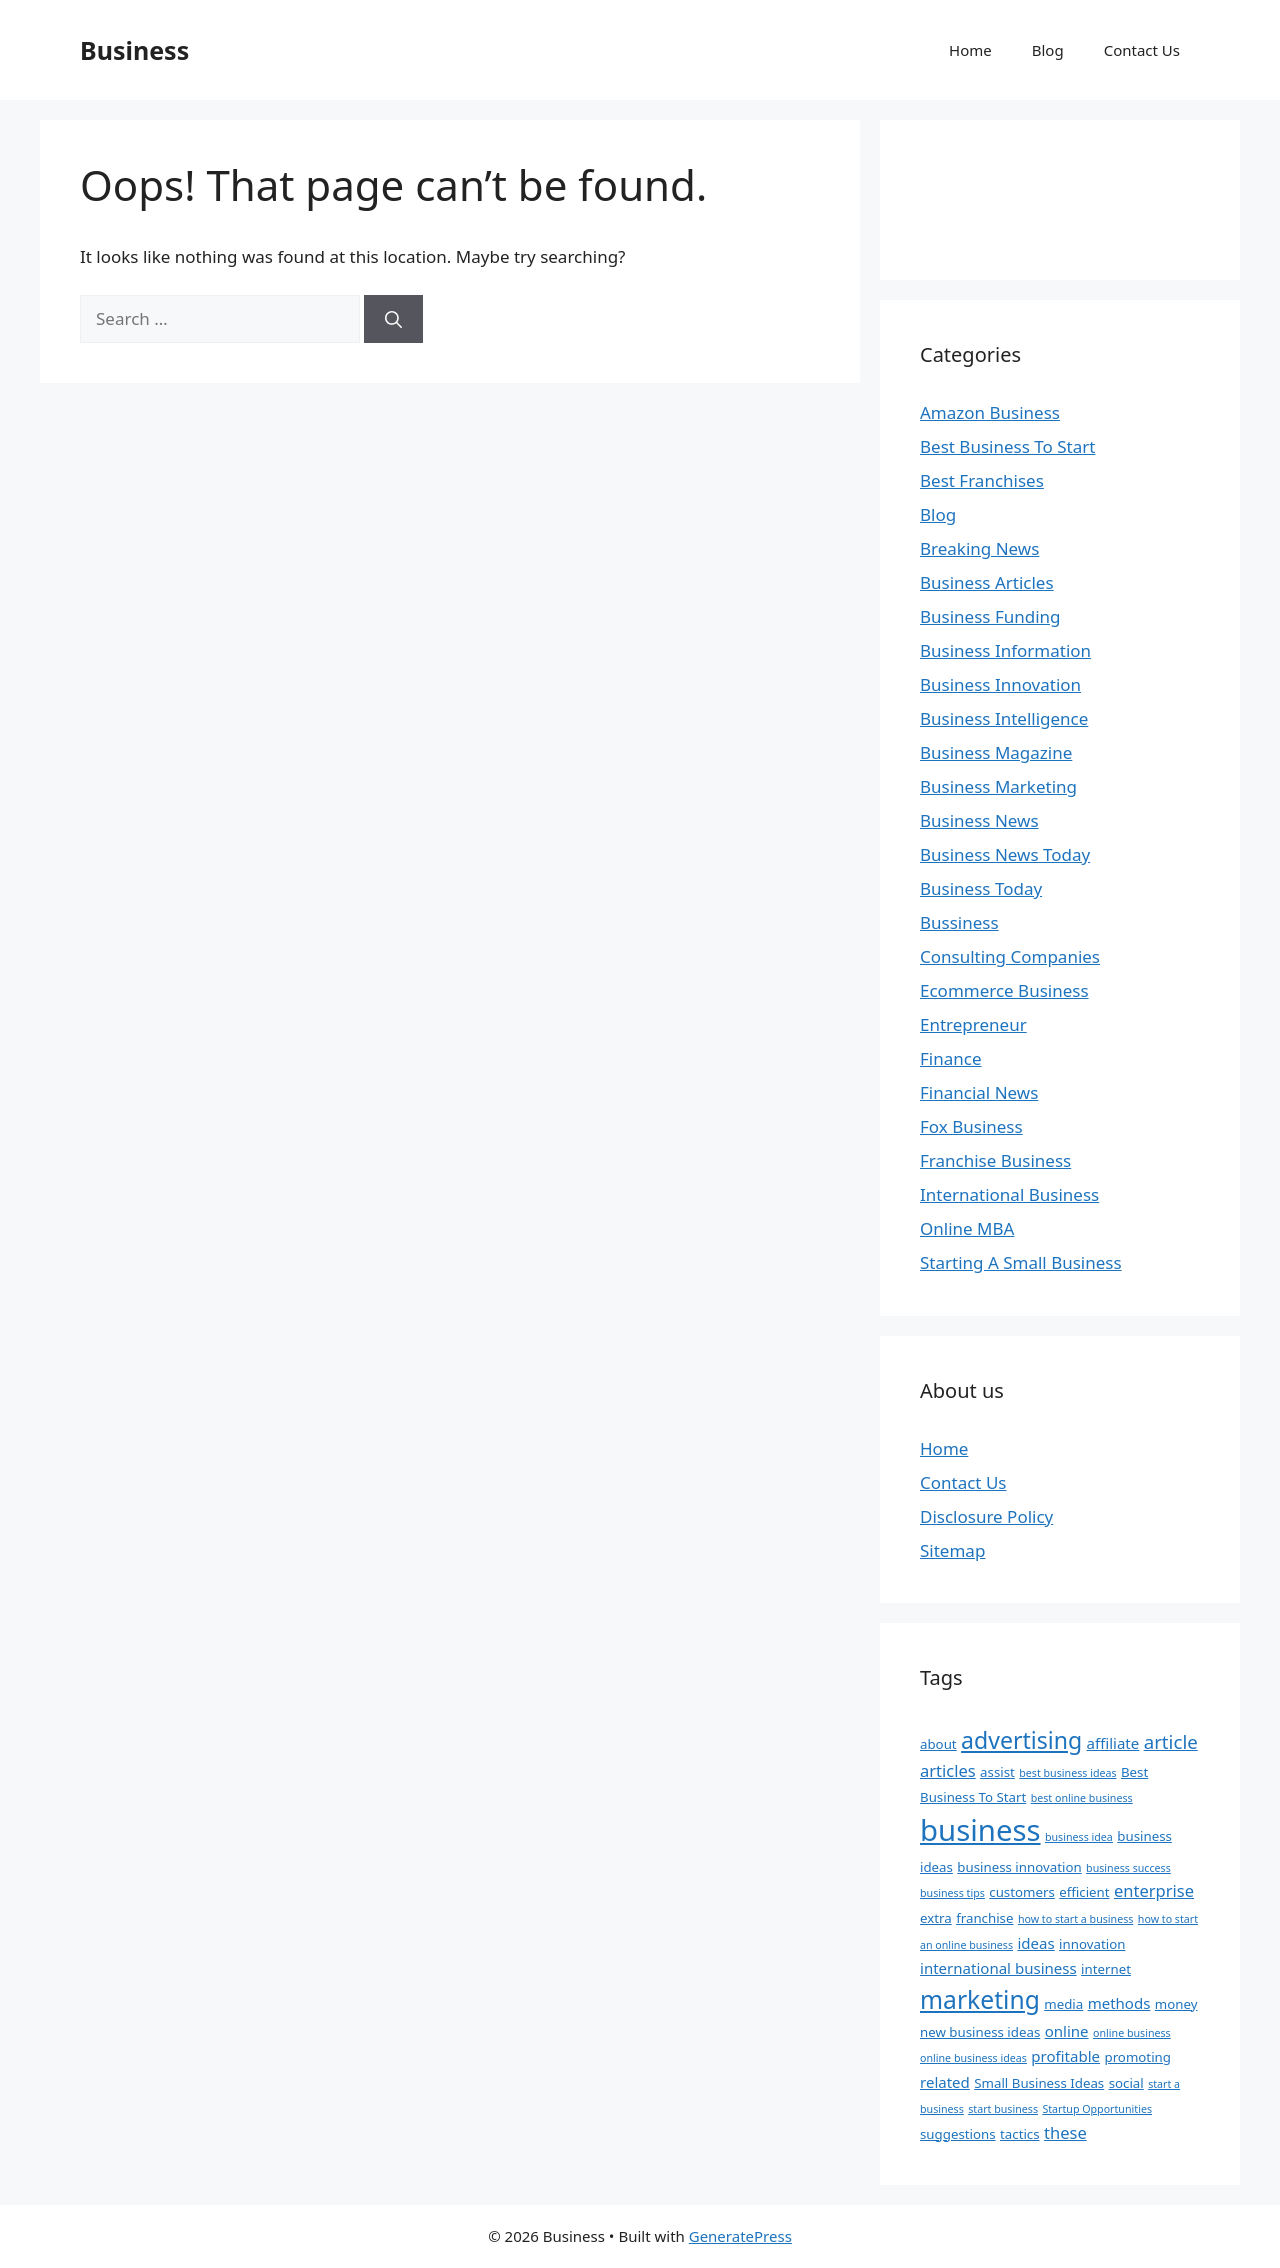 The image size is (1280, 2268). I want to click on International Business, so click(1009, 1194).